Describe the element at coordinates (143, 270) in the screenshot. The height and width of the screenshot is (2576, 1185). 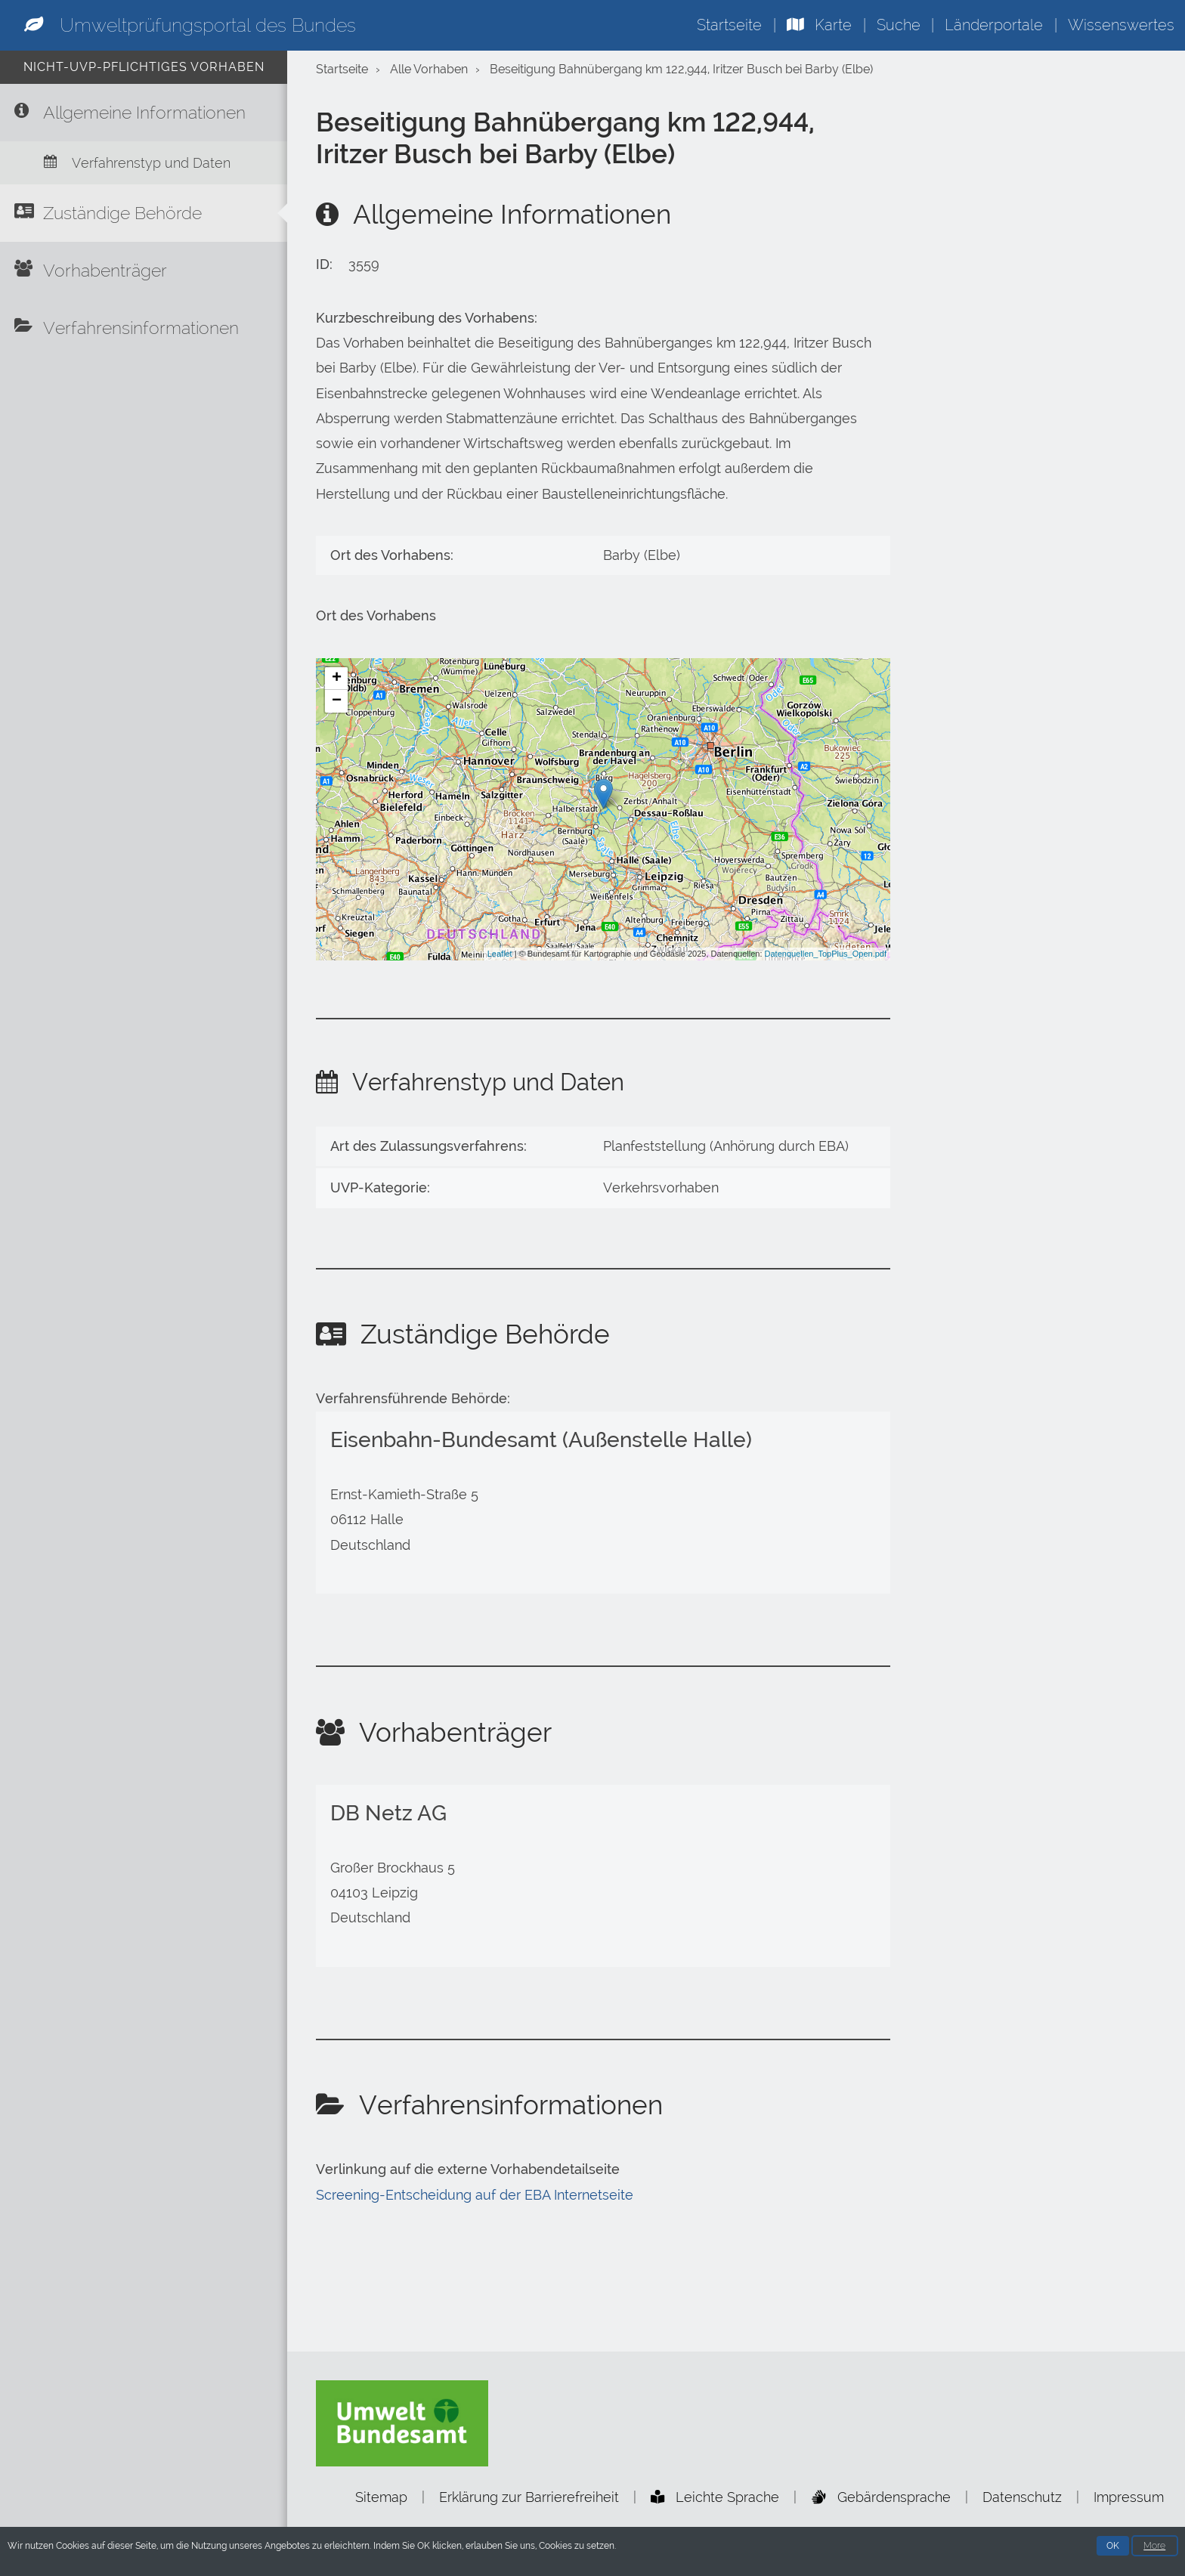
I see `[Vorhabenträger]` at that location.